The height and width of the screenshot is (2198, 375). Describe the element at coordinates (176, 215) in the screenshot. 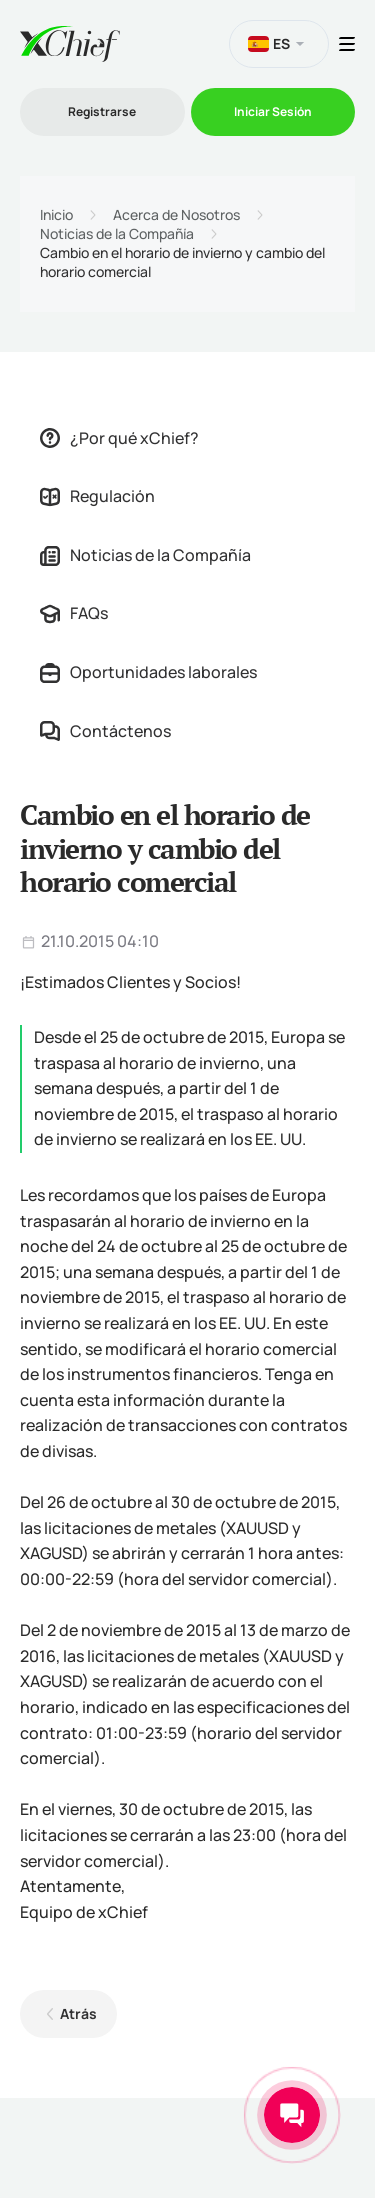

I see `Acerca de Nosotros` at that location.